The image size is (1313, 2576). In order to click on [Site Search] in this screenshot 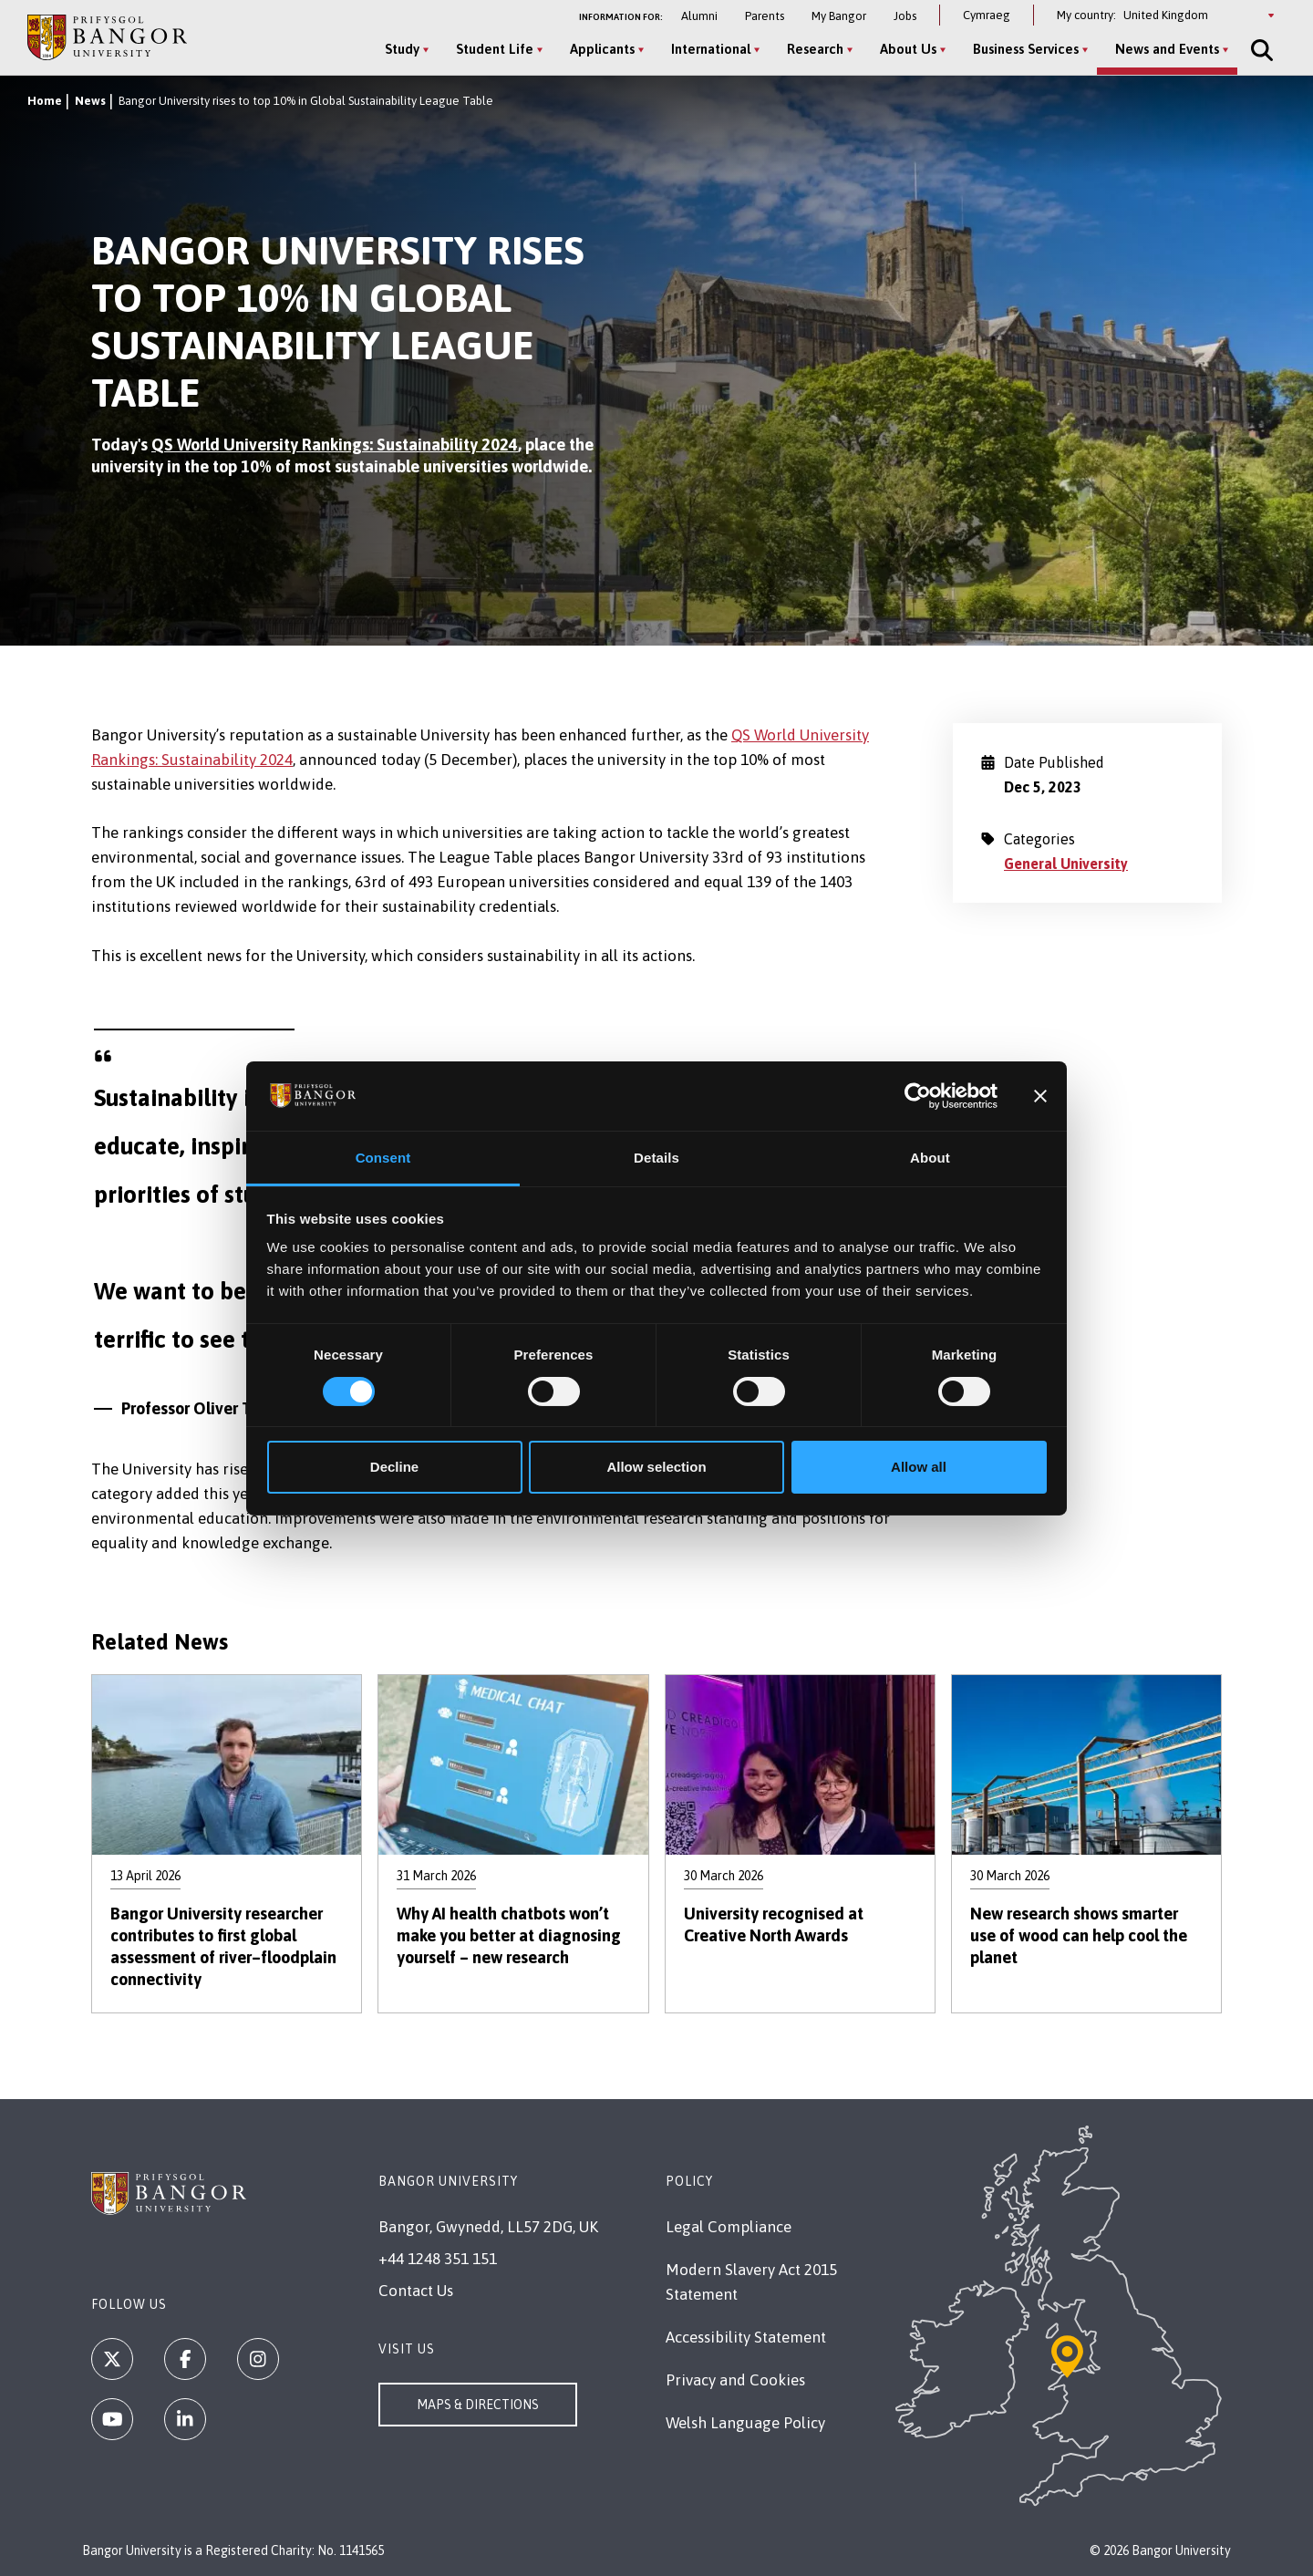, I will do `click(1260, 50)`.